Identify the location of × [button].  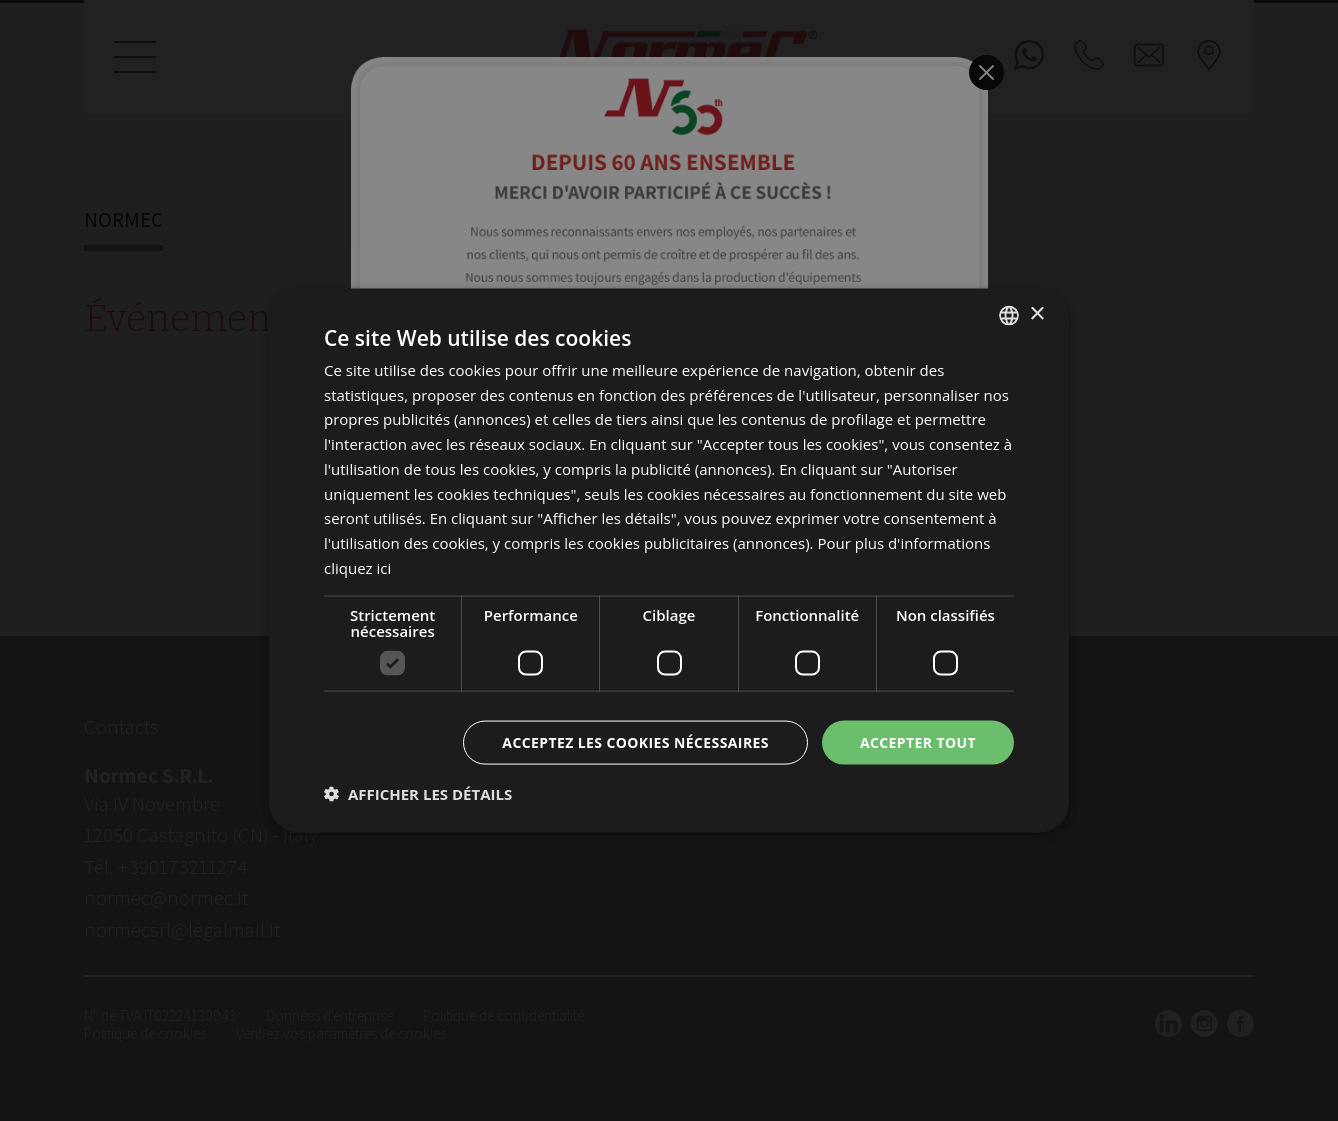
(1036, 314).